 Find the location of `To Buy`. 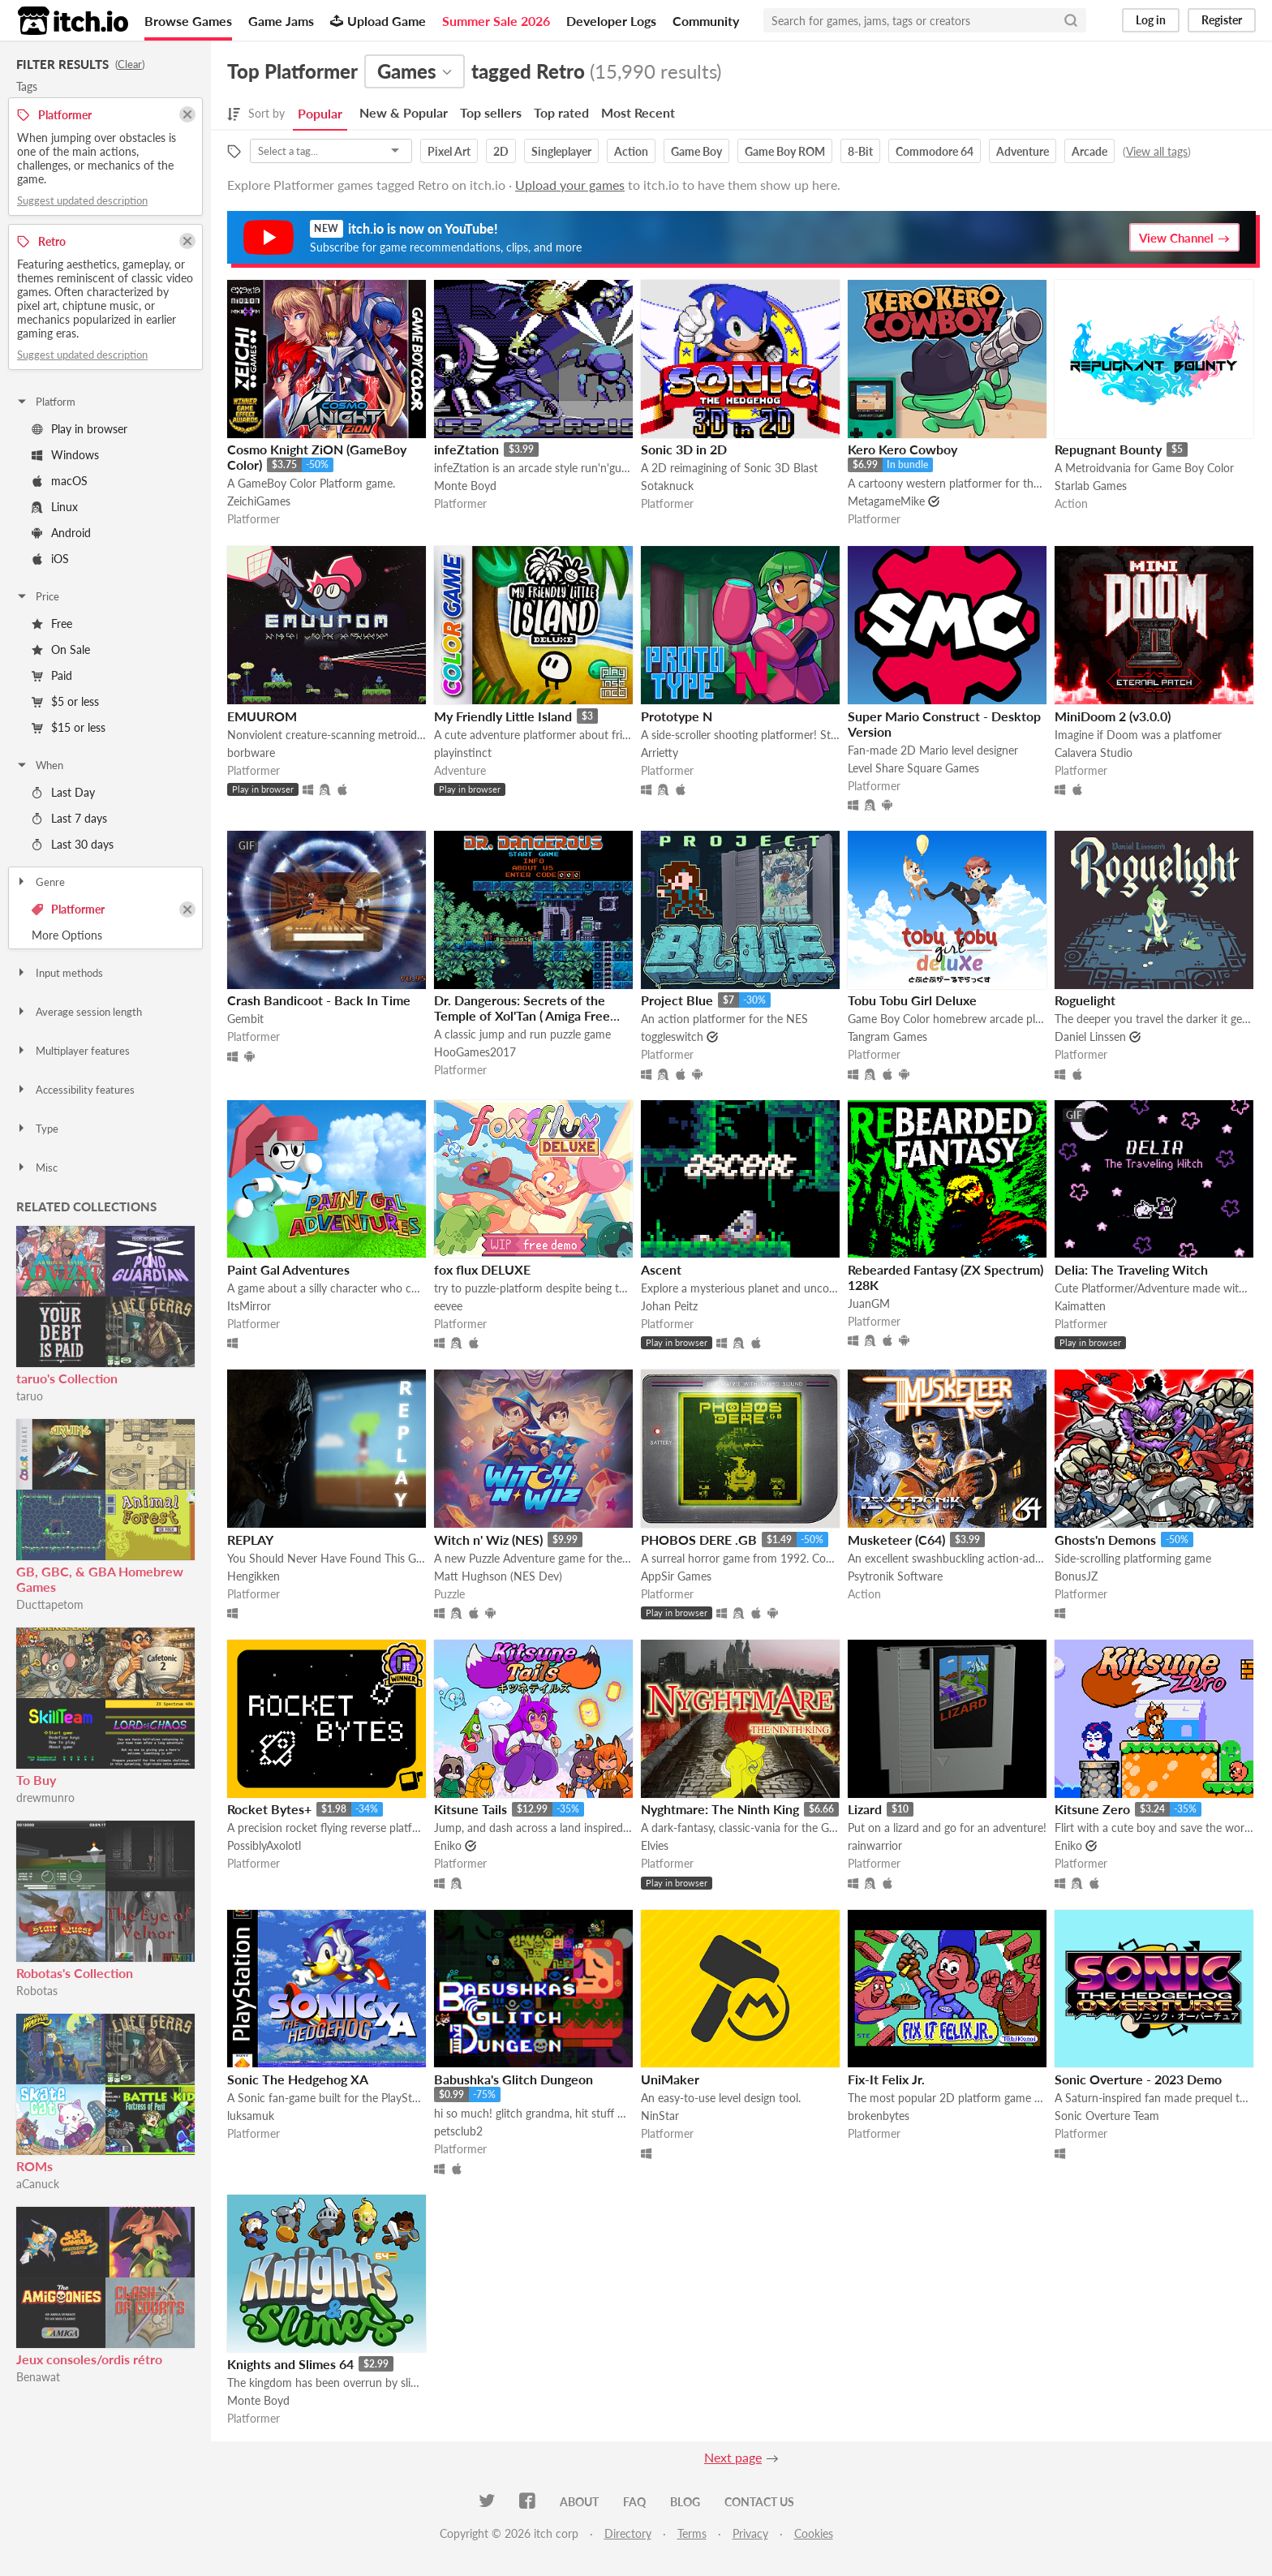

To Buy is located at coordinates (36, 1779).